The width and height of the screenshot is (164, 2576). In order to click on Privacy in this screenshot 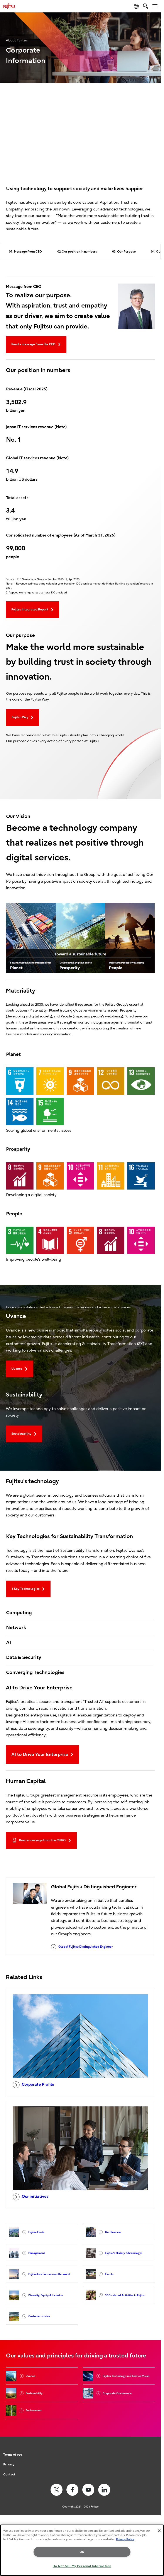, I will do `click(8, 2464)`.